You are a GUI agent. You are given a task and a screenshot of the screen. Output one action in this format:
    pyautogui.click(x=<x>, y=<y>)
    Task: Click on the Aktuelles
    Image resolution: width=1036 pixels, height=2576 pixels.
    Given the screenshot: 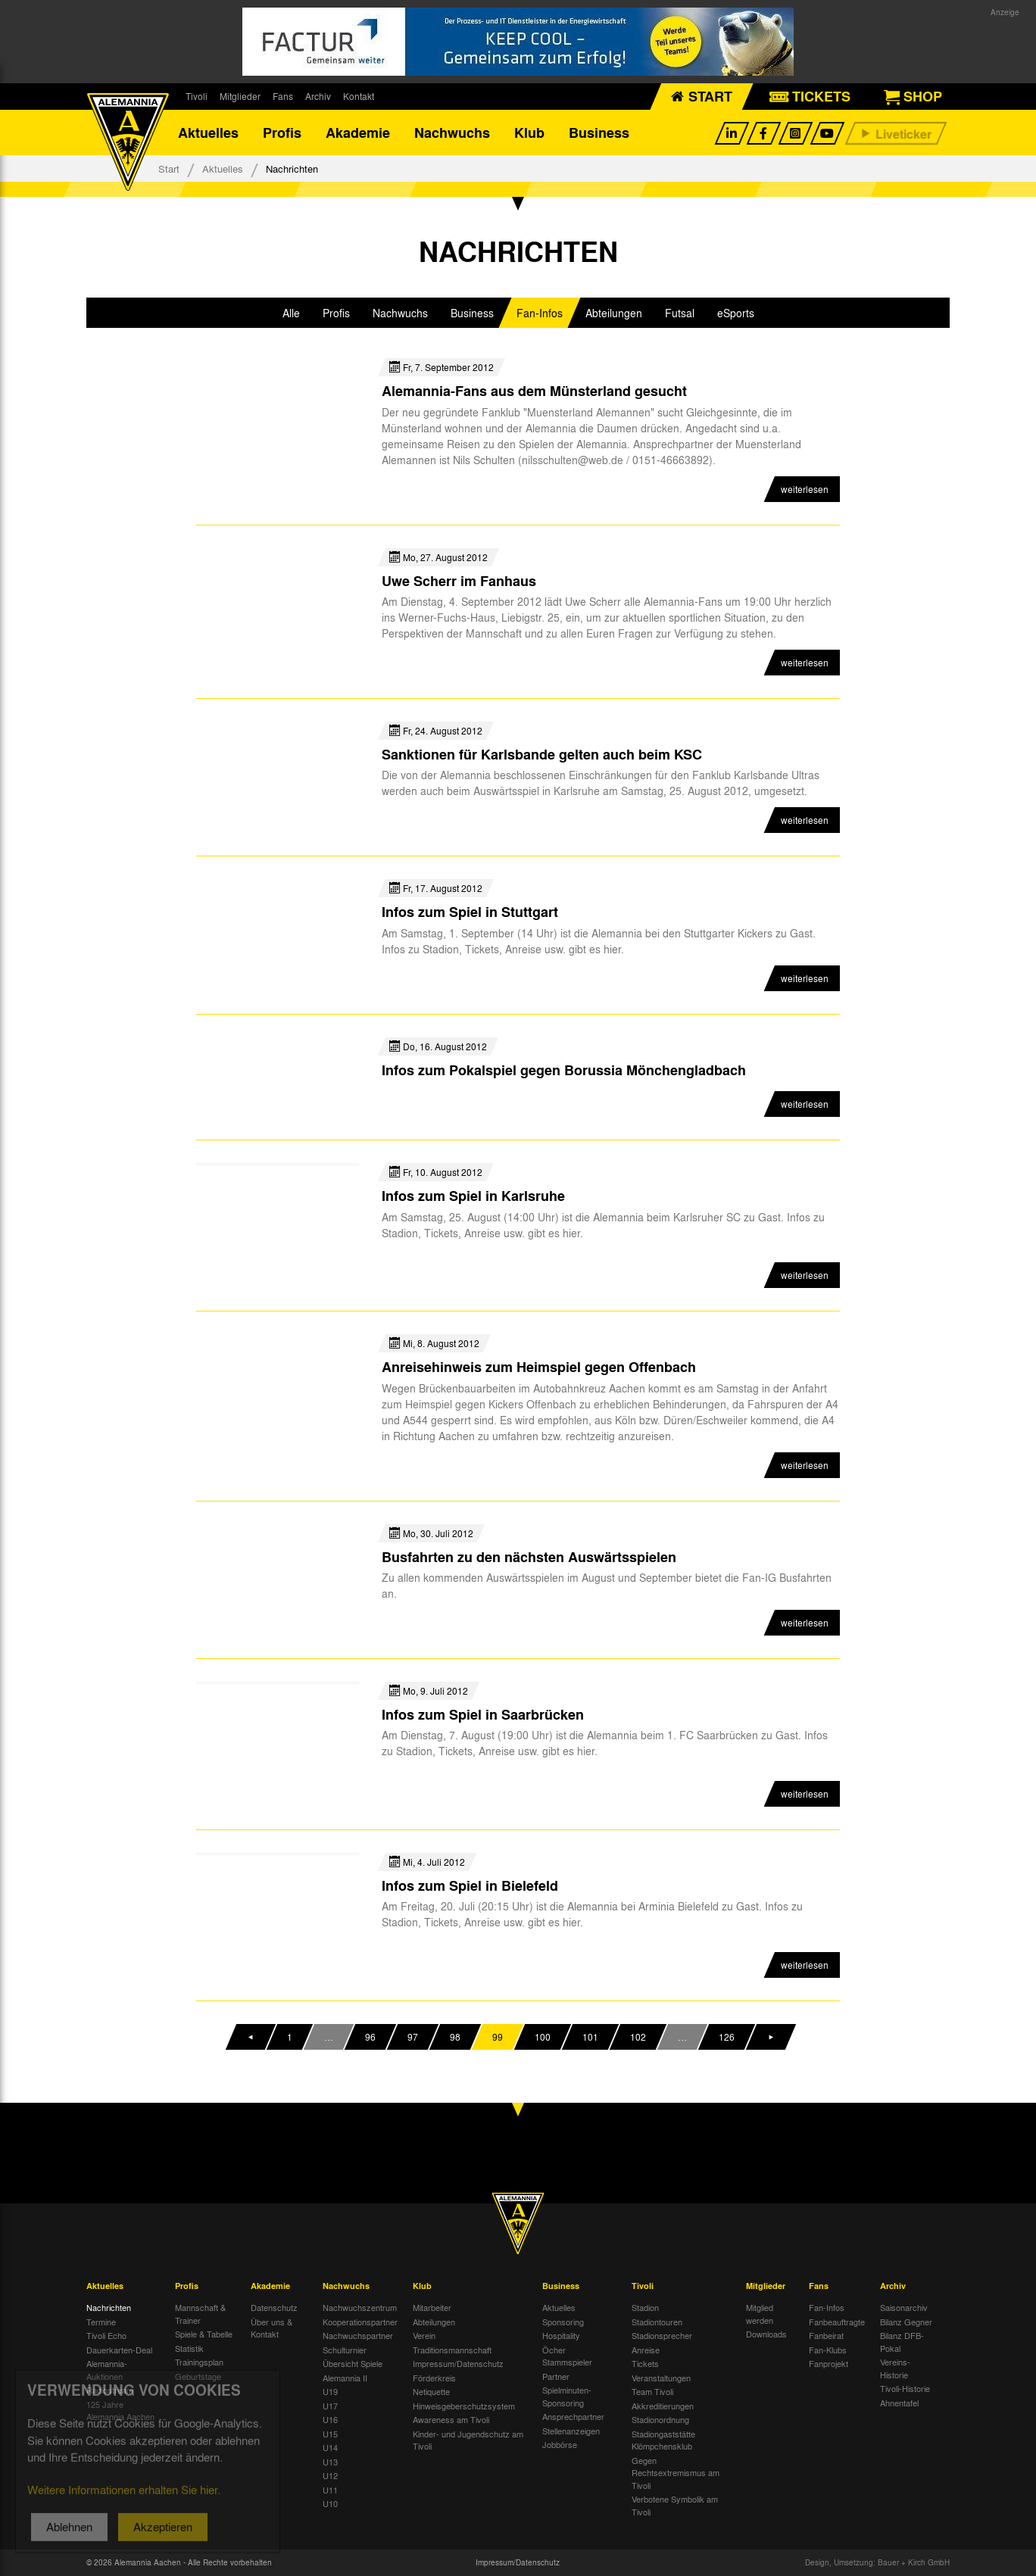 What is the action you would take?
    pyautogui.click(x=208, y=132)
    